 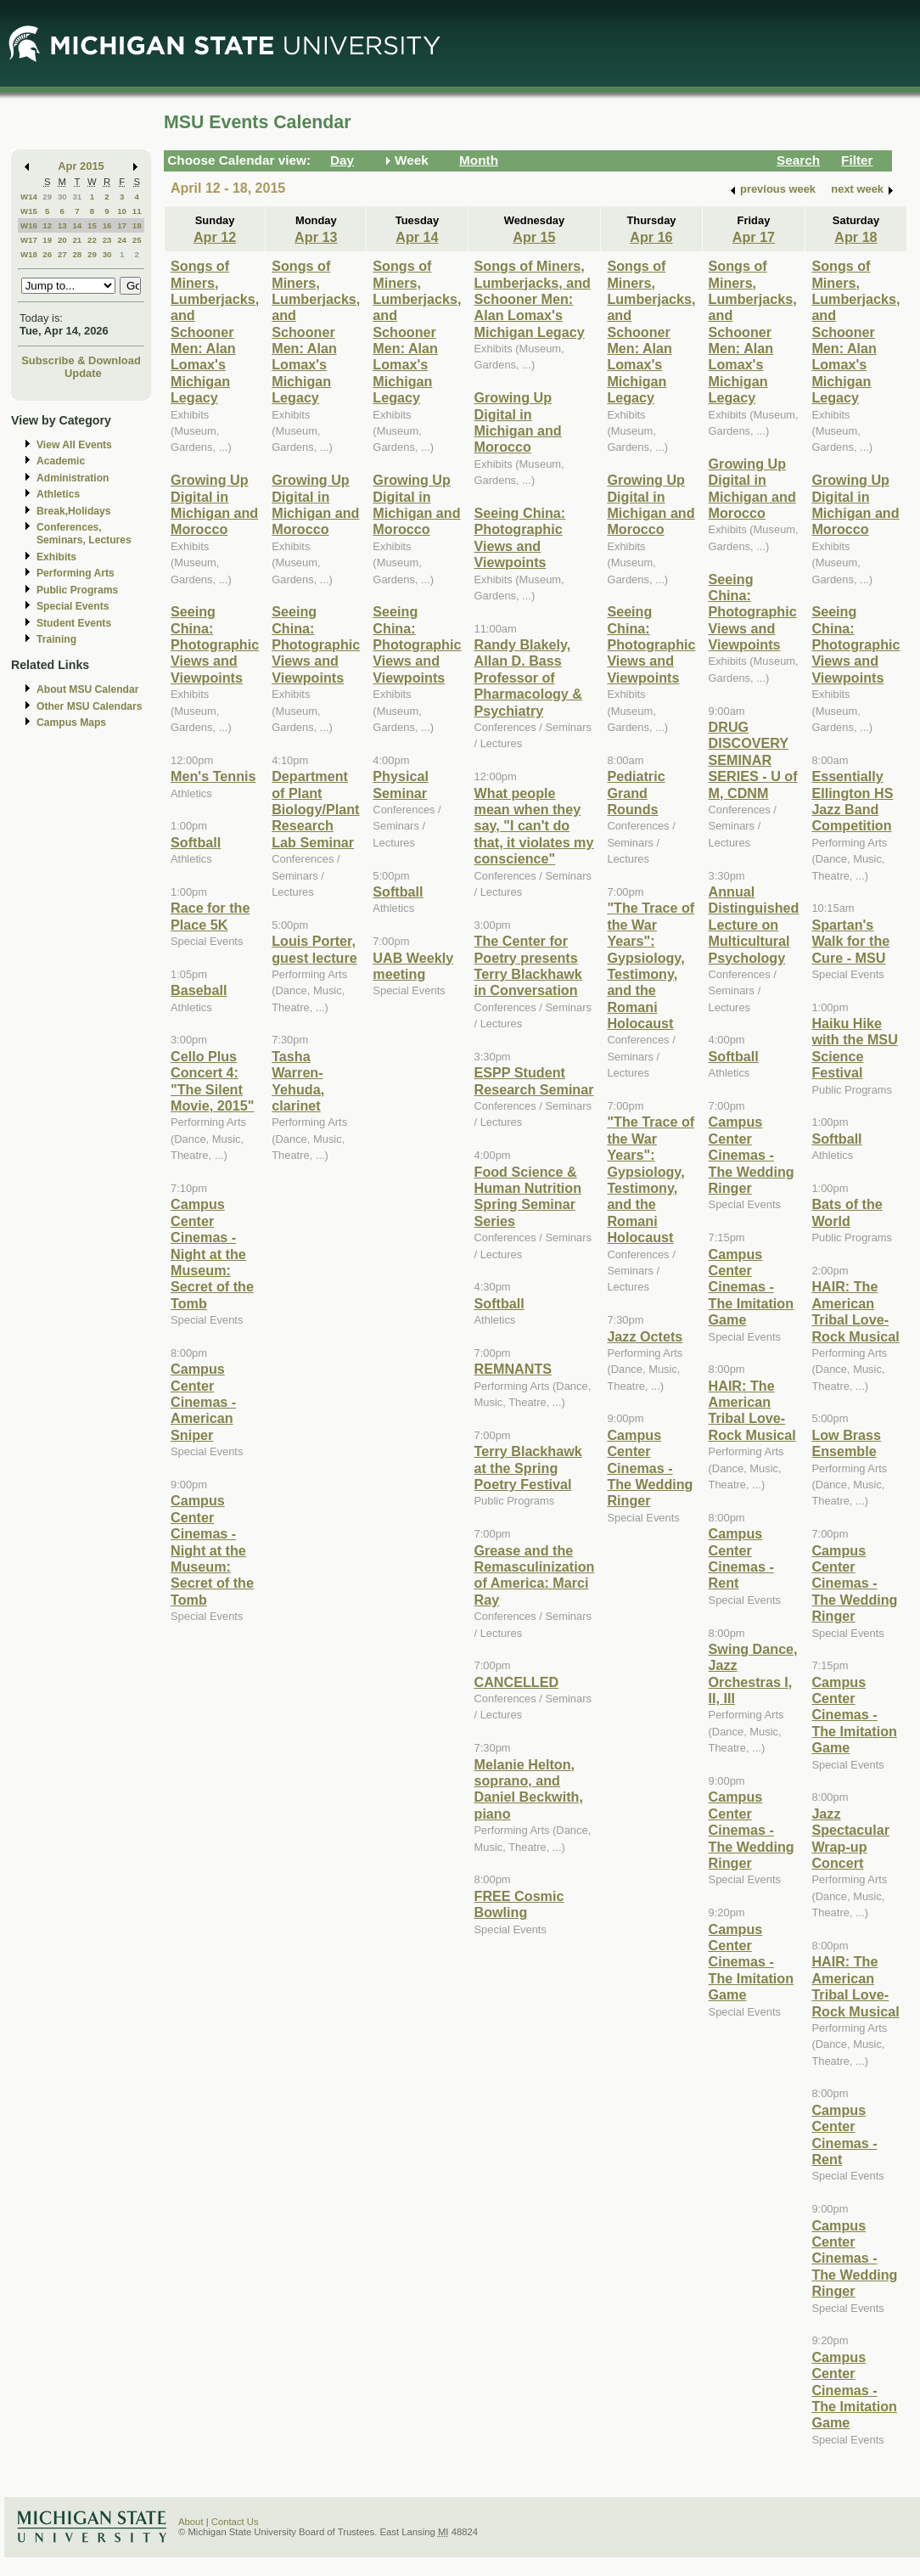 What do you see at coordinates (137, 211) in the screenshot?
I see `11` at bounding box center [137, 211].